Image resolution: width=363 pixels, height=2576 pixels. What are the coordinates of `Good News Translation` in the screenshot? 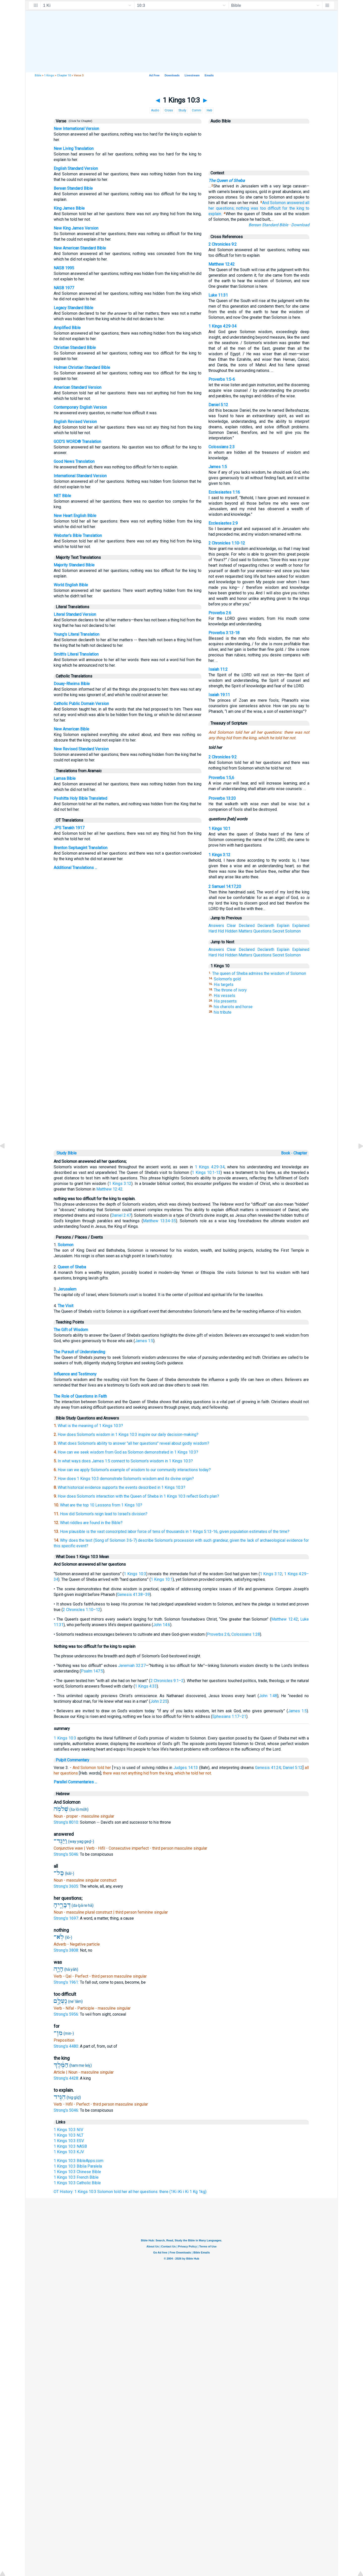 It's located at (74, 461).